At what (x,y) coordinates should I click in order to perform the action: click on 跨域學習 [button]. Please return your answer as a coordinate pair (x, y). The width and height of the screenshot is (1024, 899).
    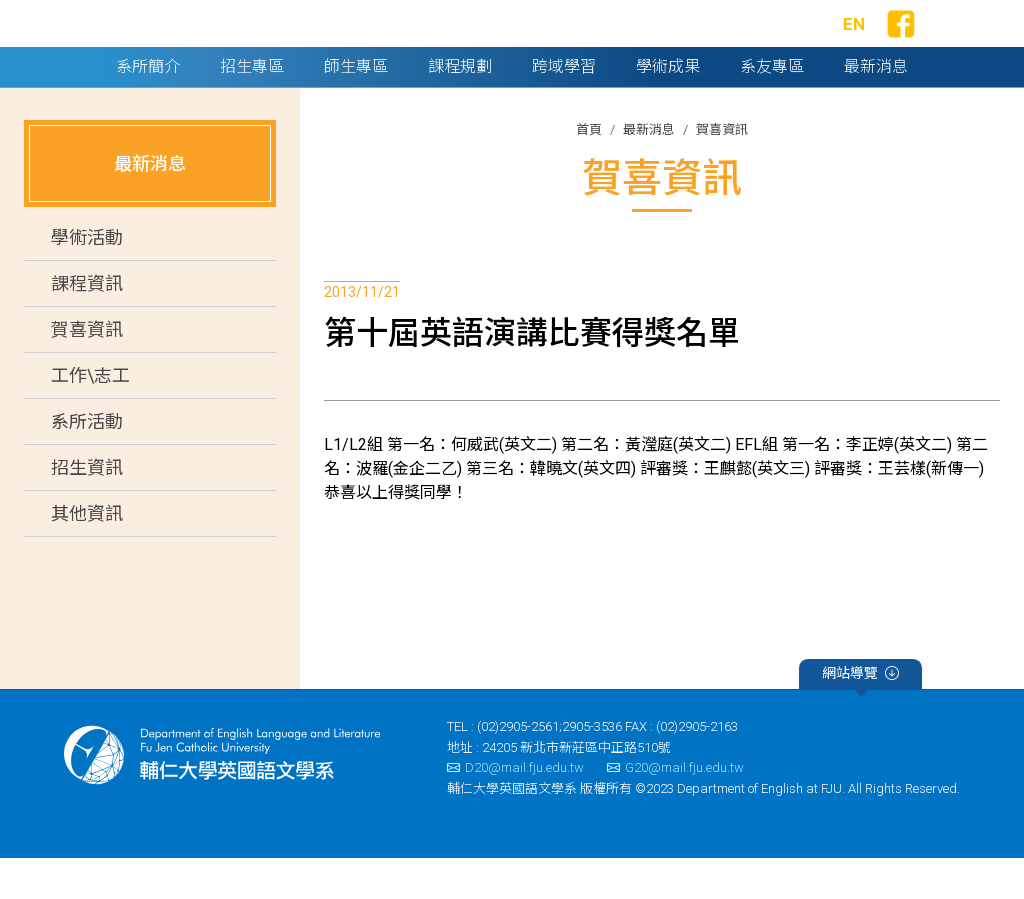
    Looking at the image, I should click on (564, 107).